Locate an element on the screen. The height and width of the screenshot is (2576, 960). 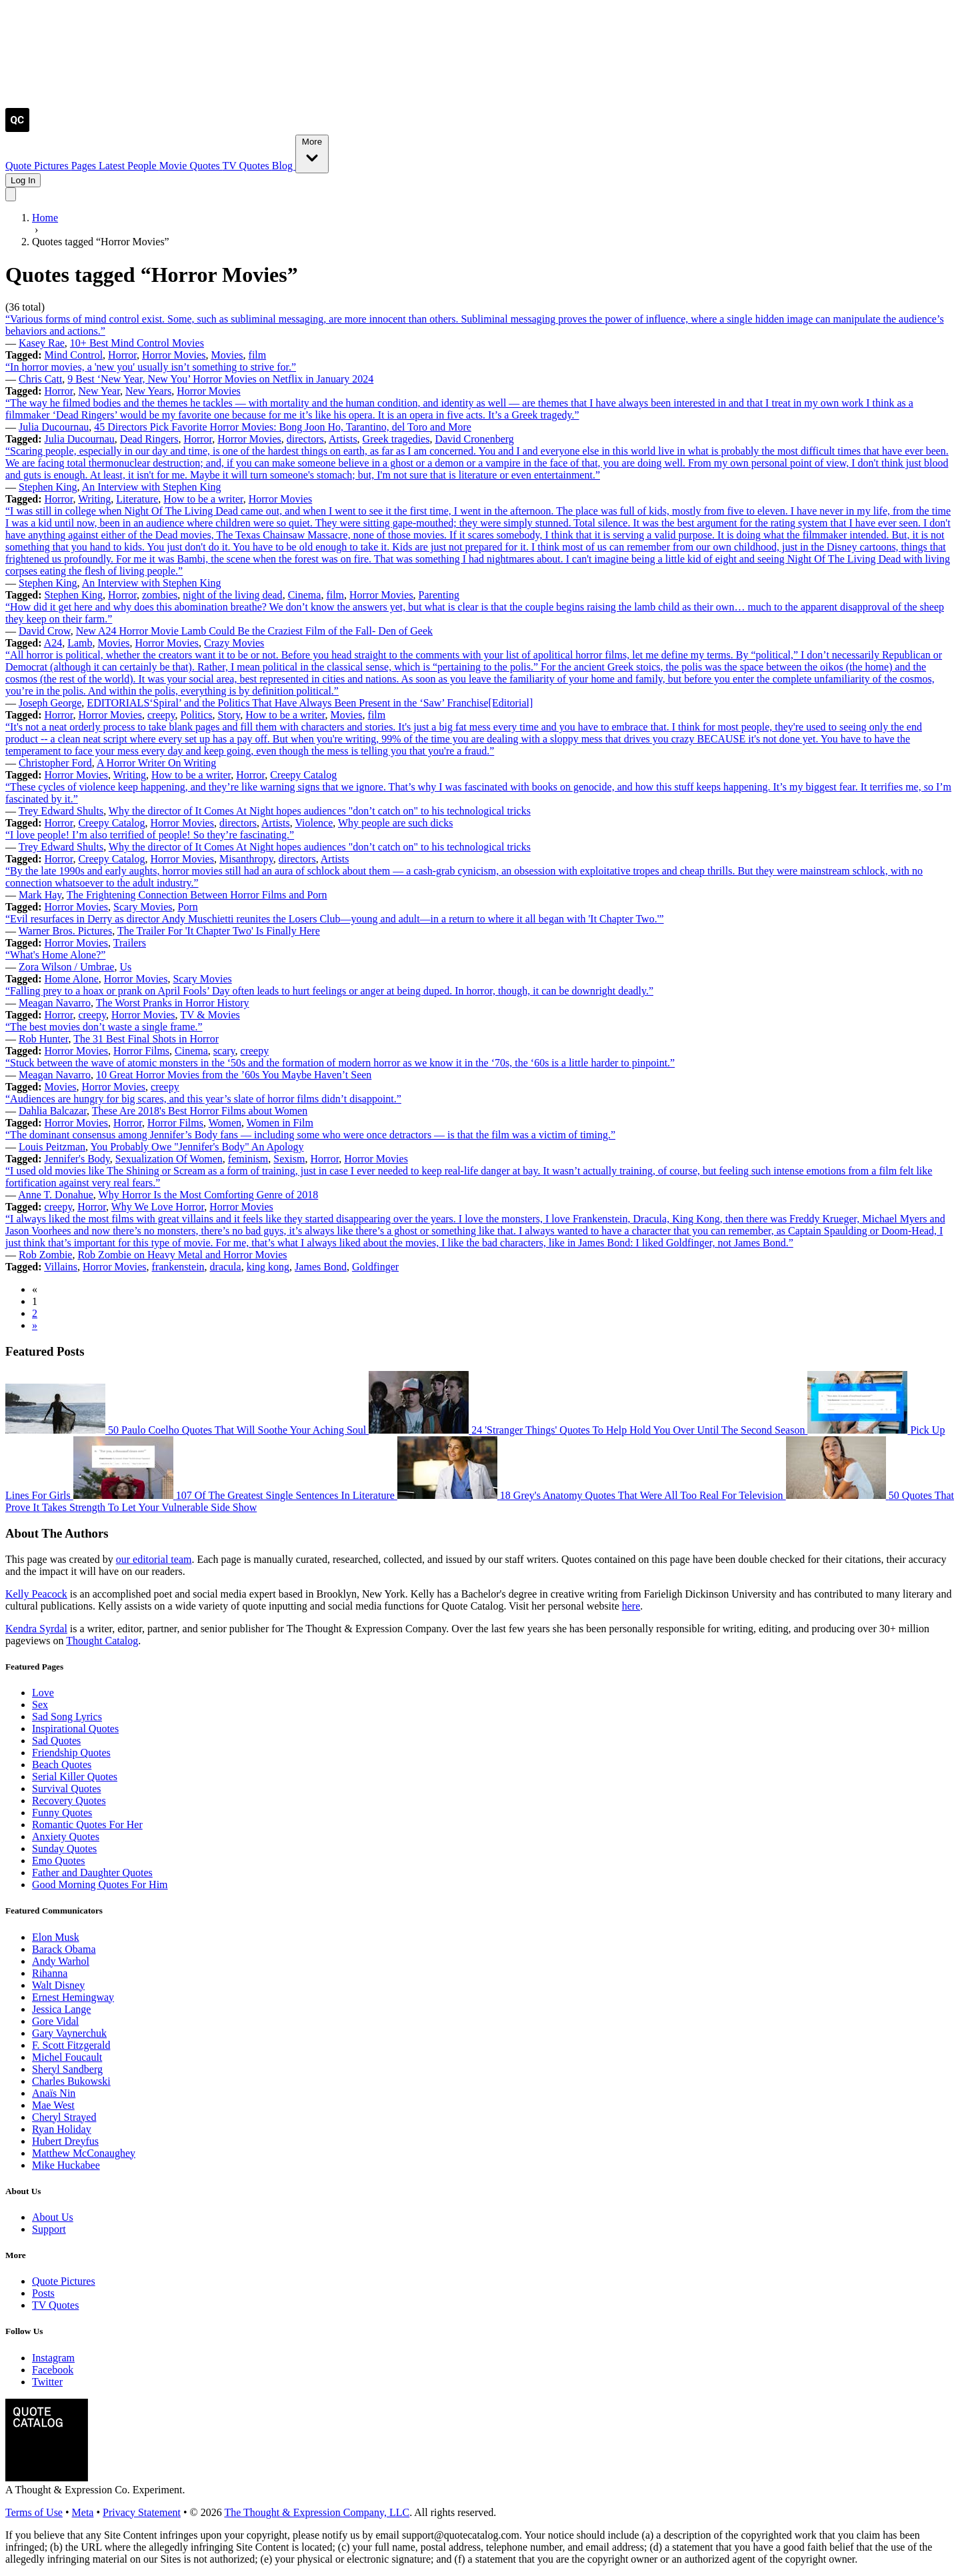
“The best movies don’t waste a single frame.” is located at coordinates (104, 1026).